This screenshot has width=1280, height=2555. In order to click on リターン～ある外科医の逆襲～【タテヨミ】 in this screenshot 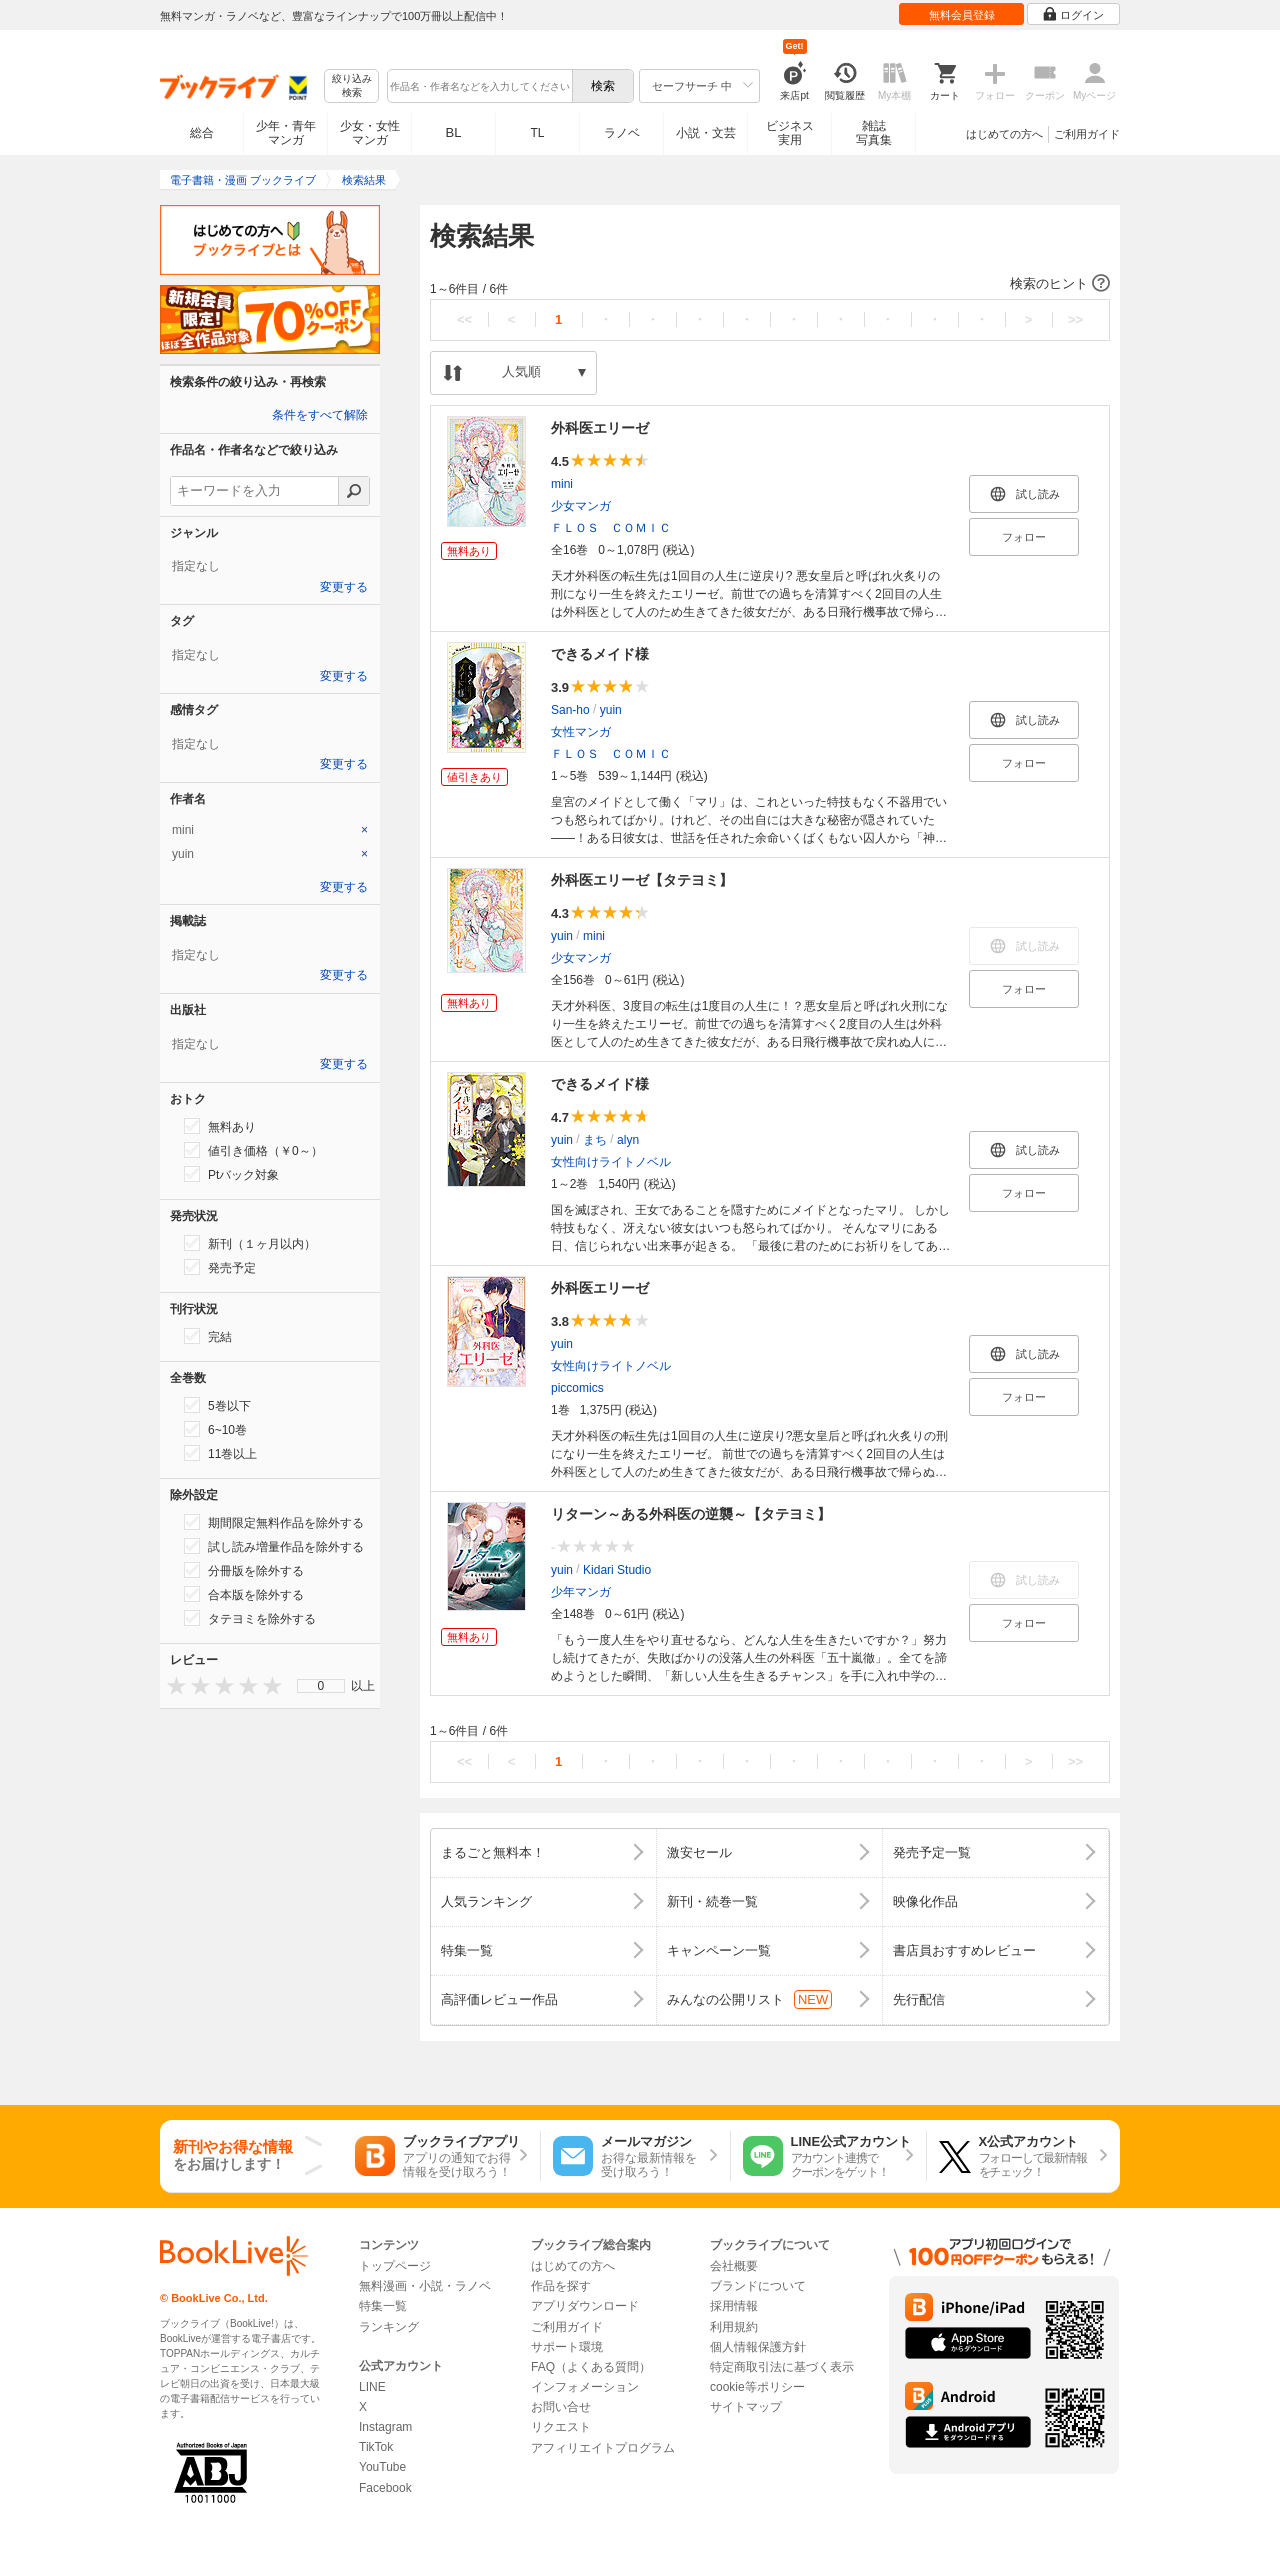, I will do `click(691, 1514)`.